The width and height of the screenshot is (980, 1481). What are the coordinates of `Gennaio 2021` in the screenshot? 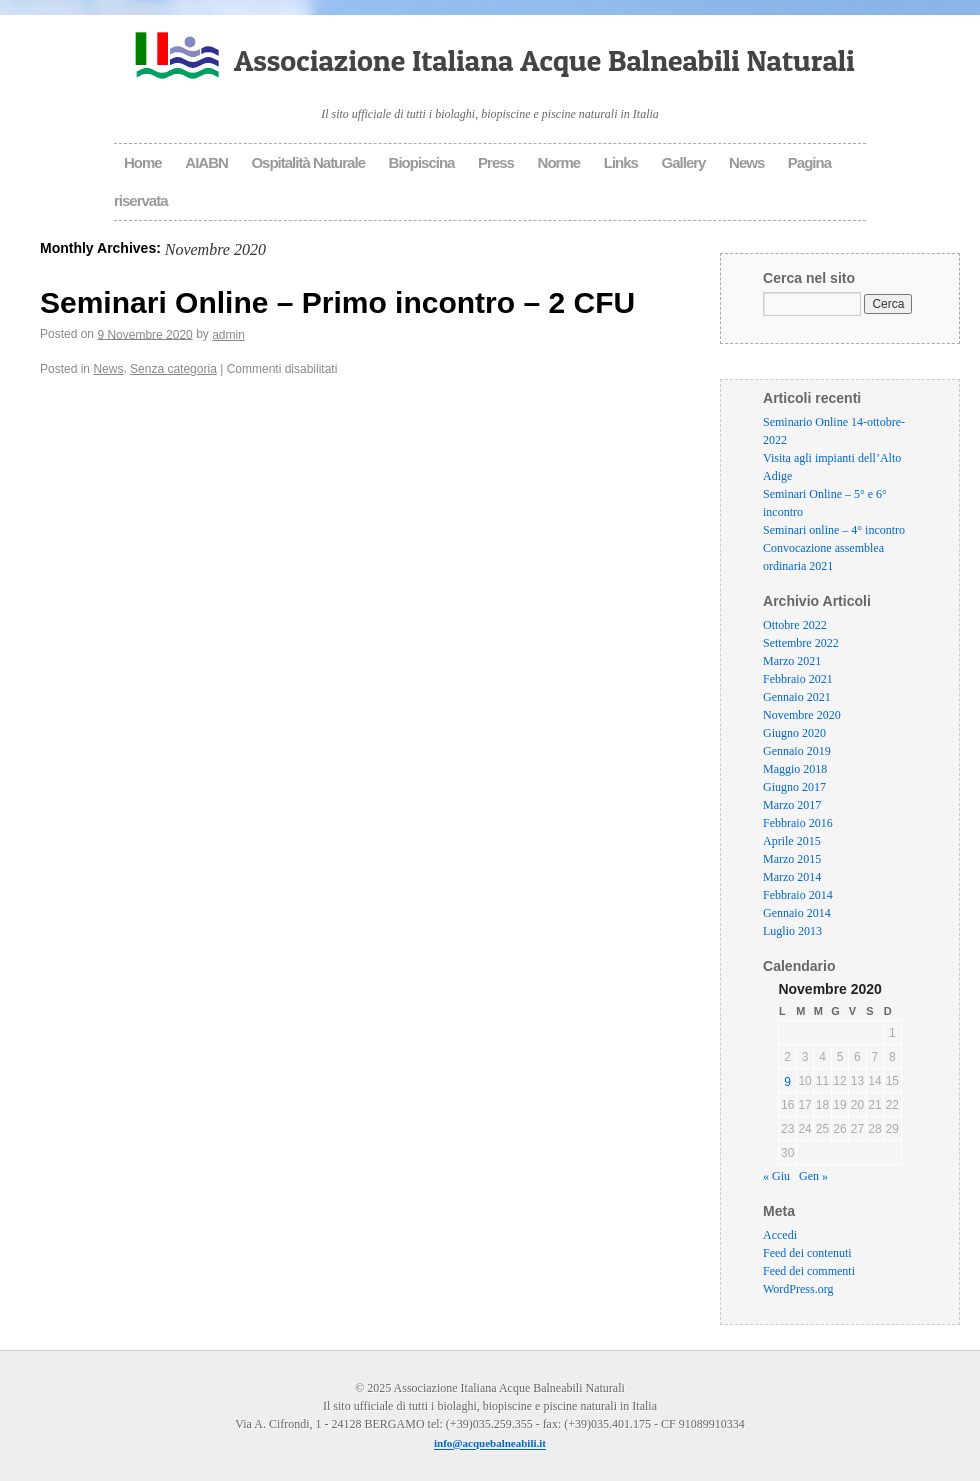 It's located at (797, 697).